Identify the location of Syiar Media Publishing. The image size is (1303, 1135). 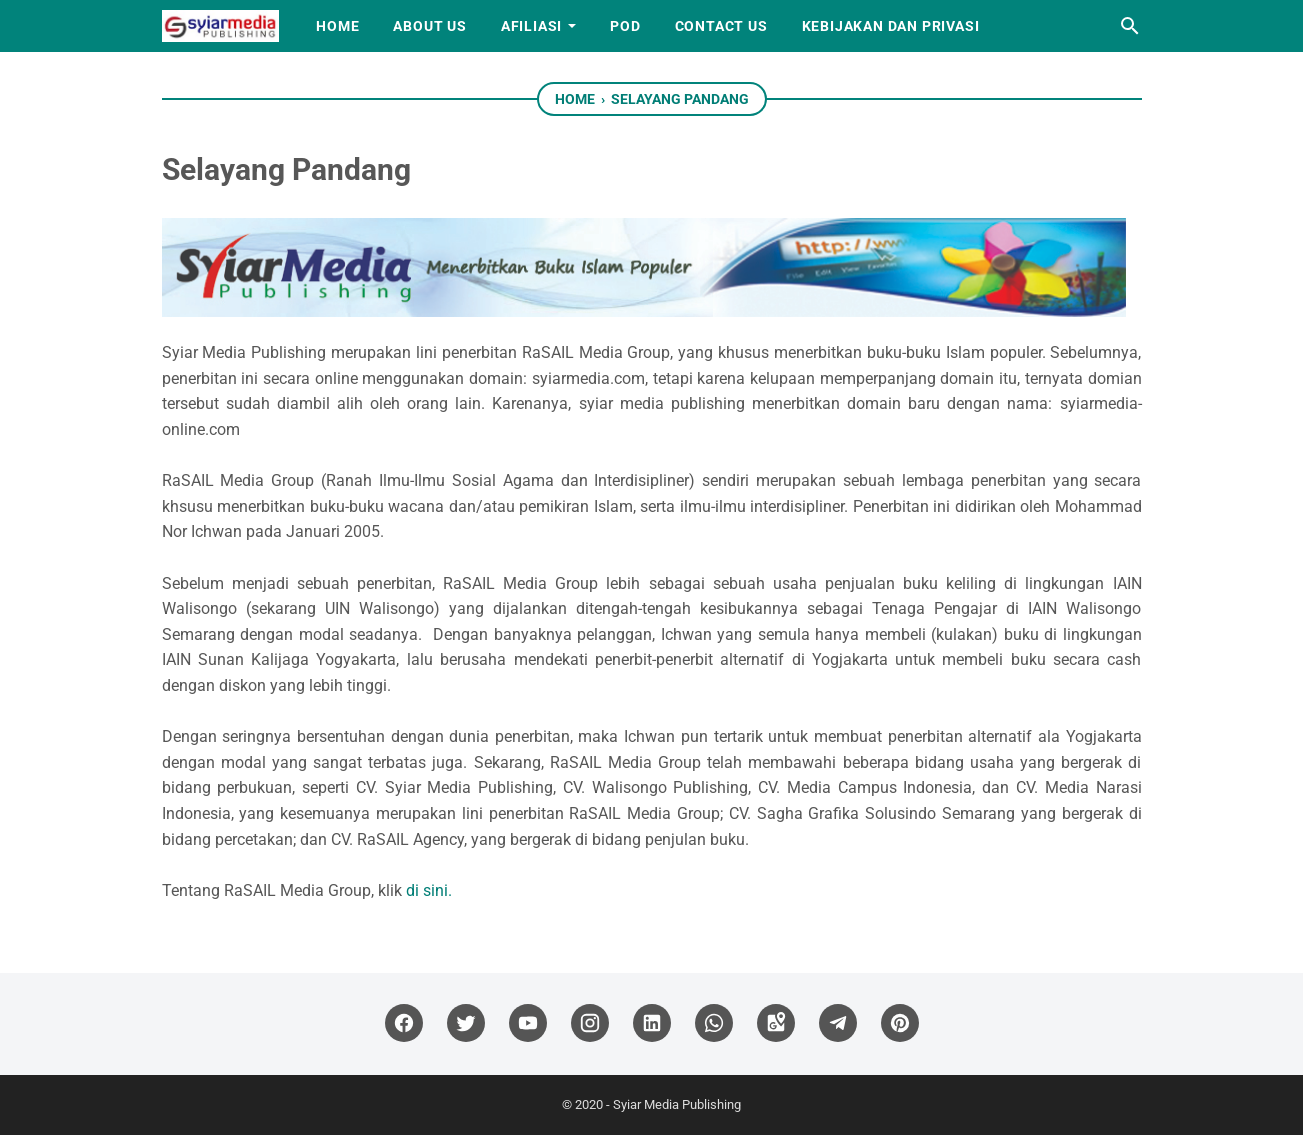
(677, 1104).